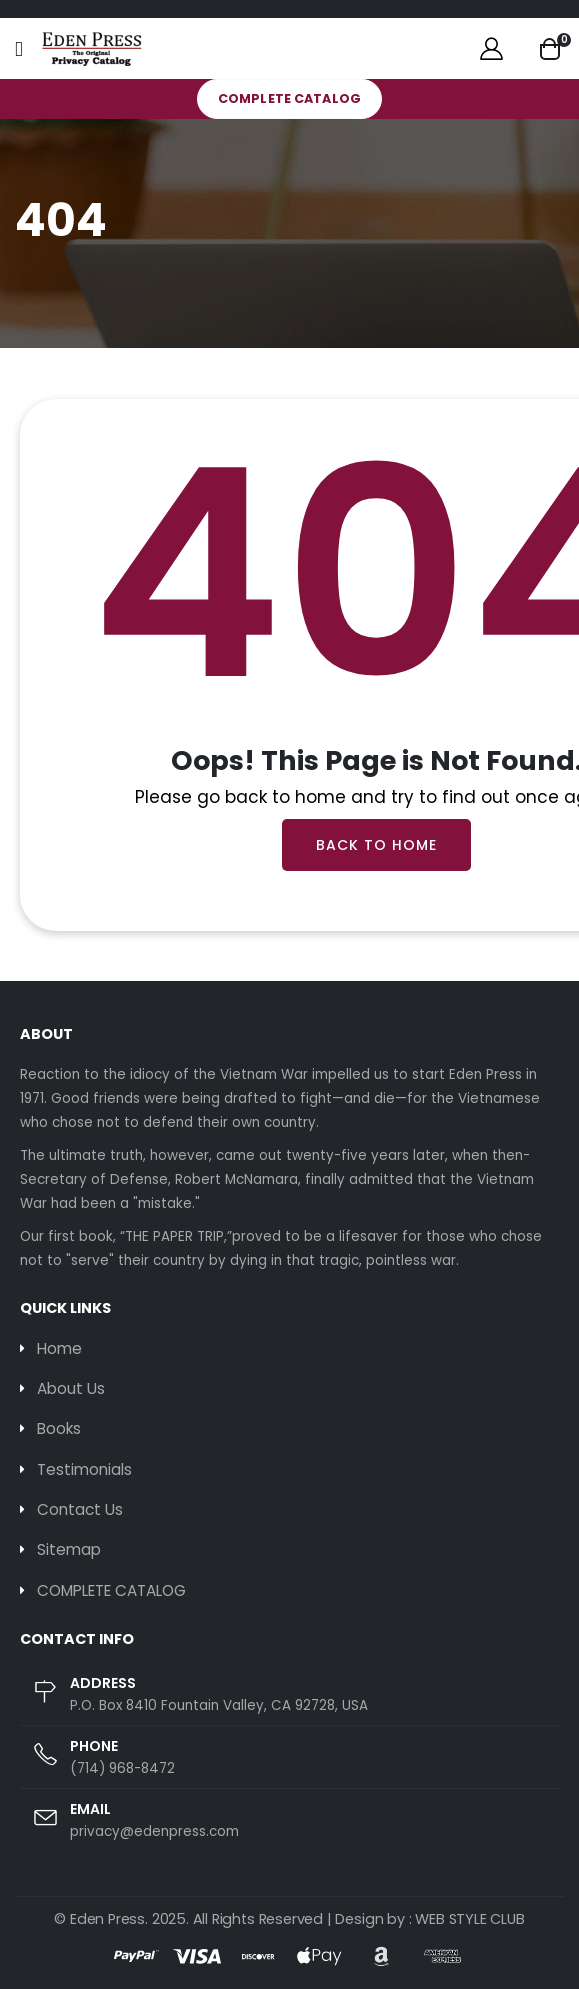  Describe the element at coordinates (550, 49) in the screenshot. I see `[button]` at that location.